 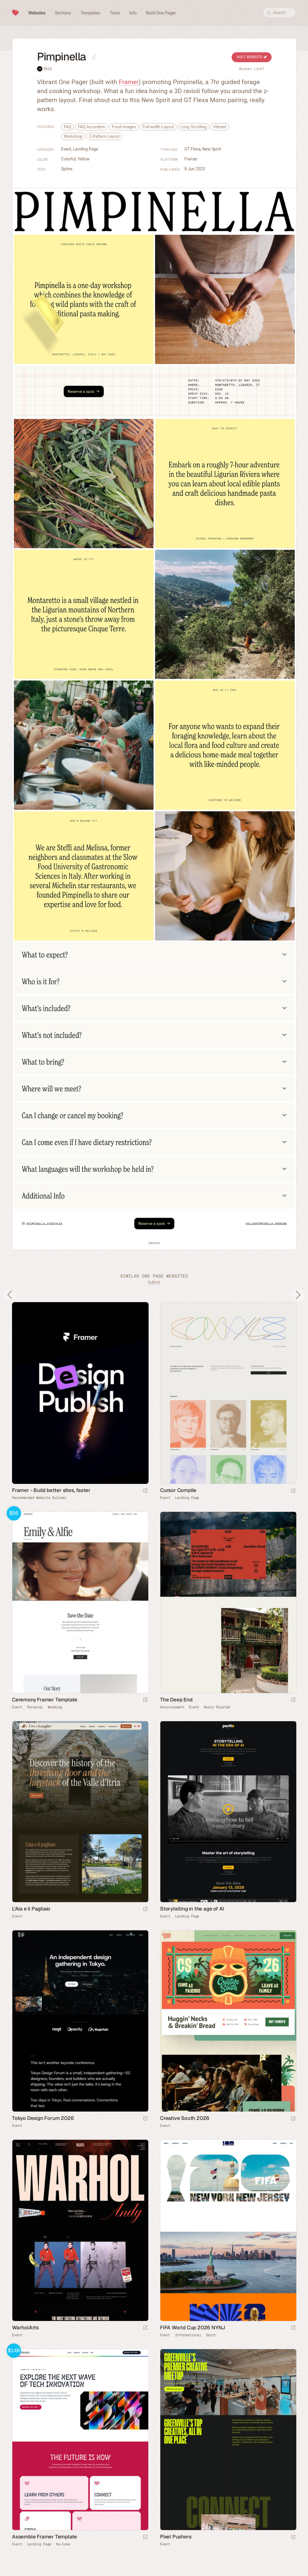 I want to click on No-Code, so click(x=63, y=2544).